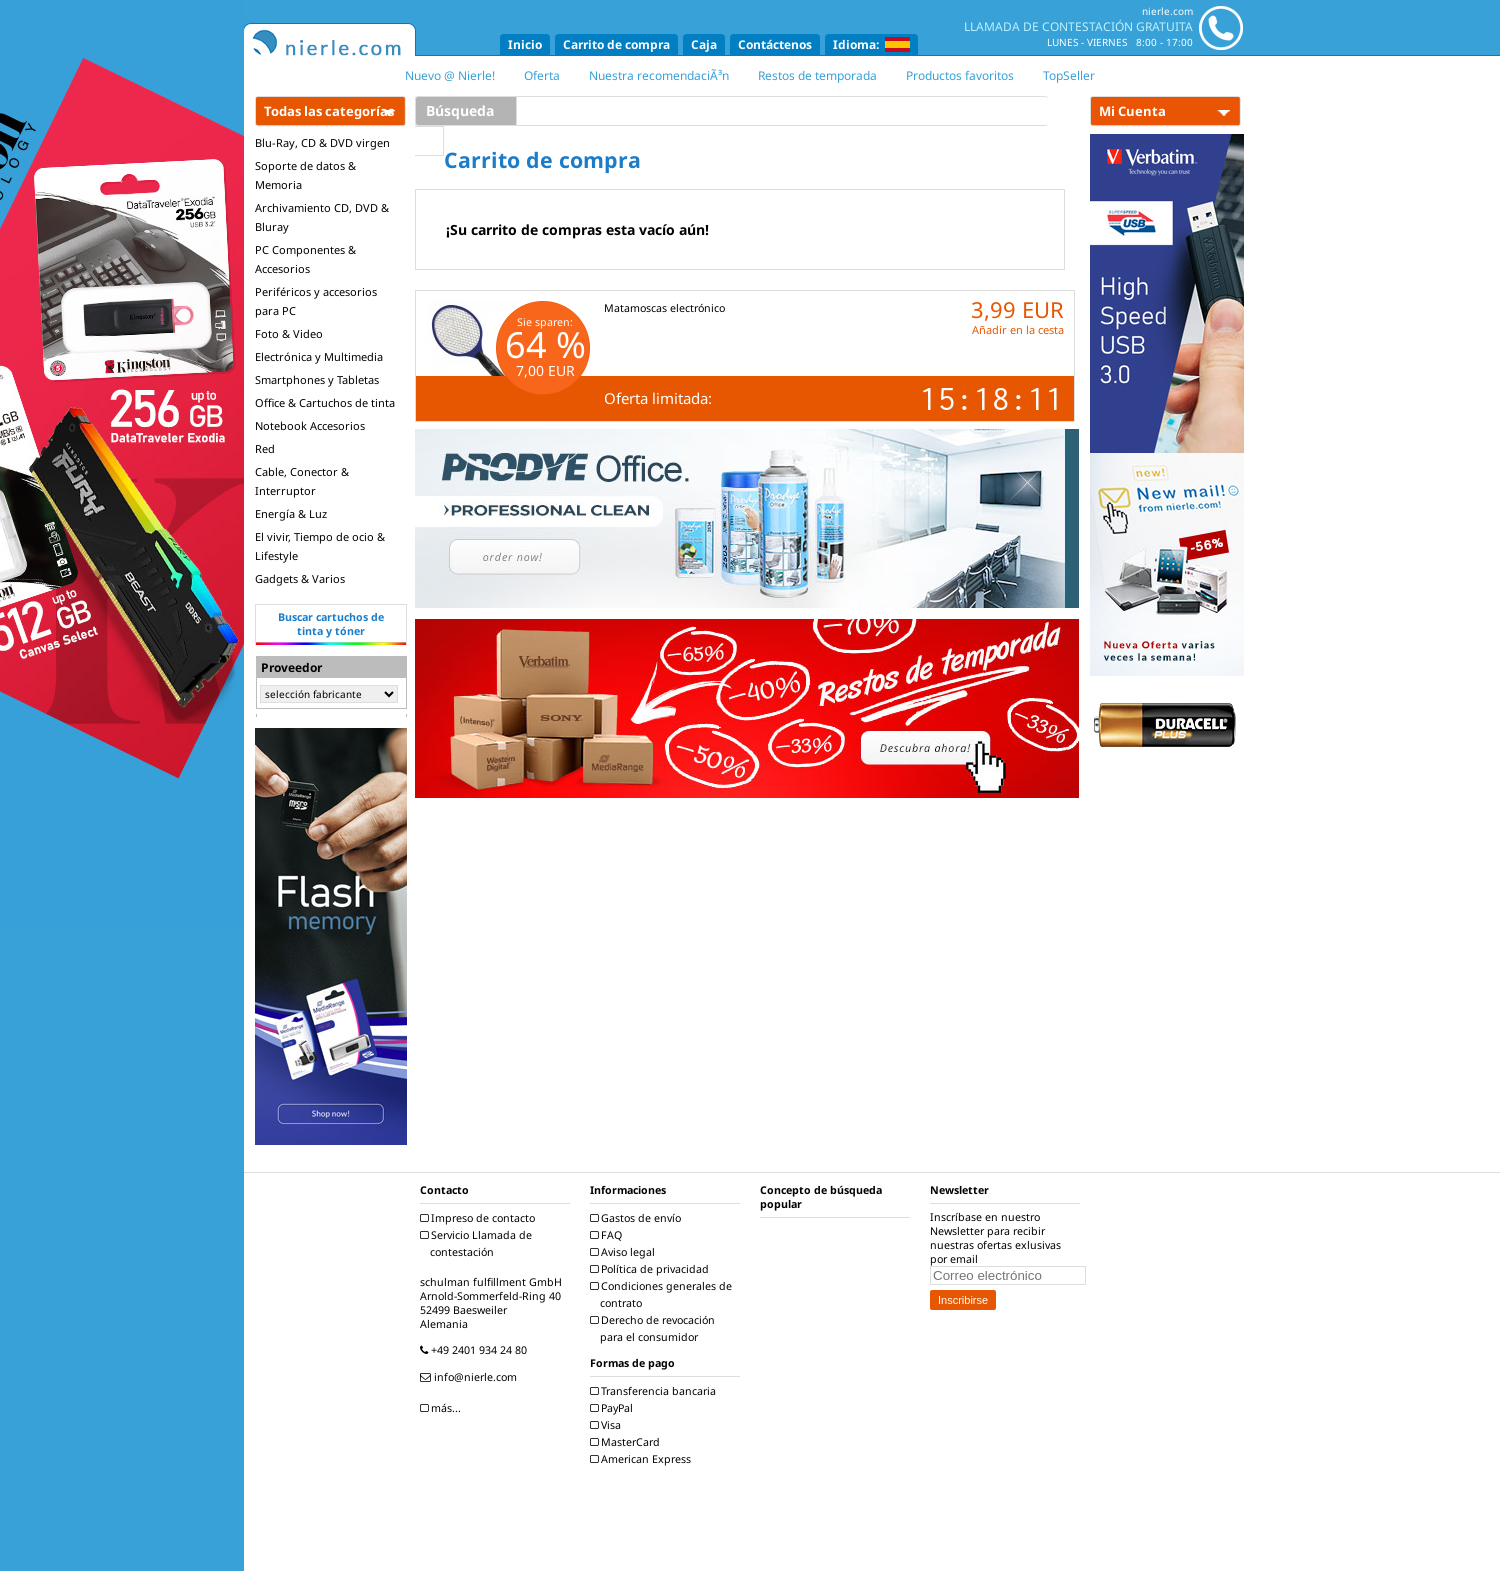 The width and height of the screenshot is (1500, 1571). I want to click on PC Componentes & Accesorios, so click(305, 259).